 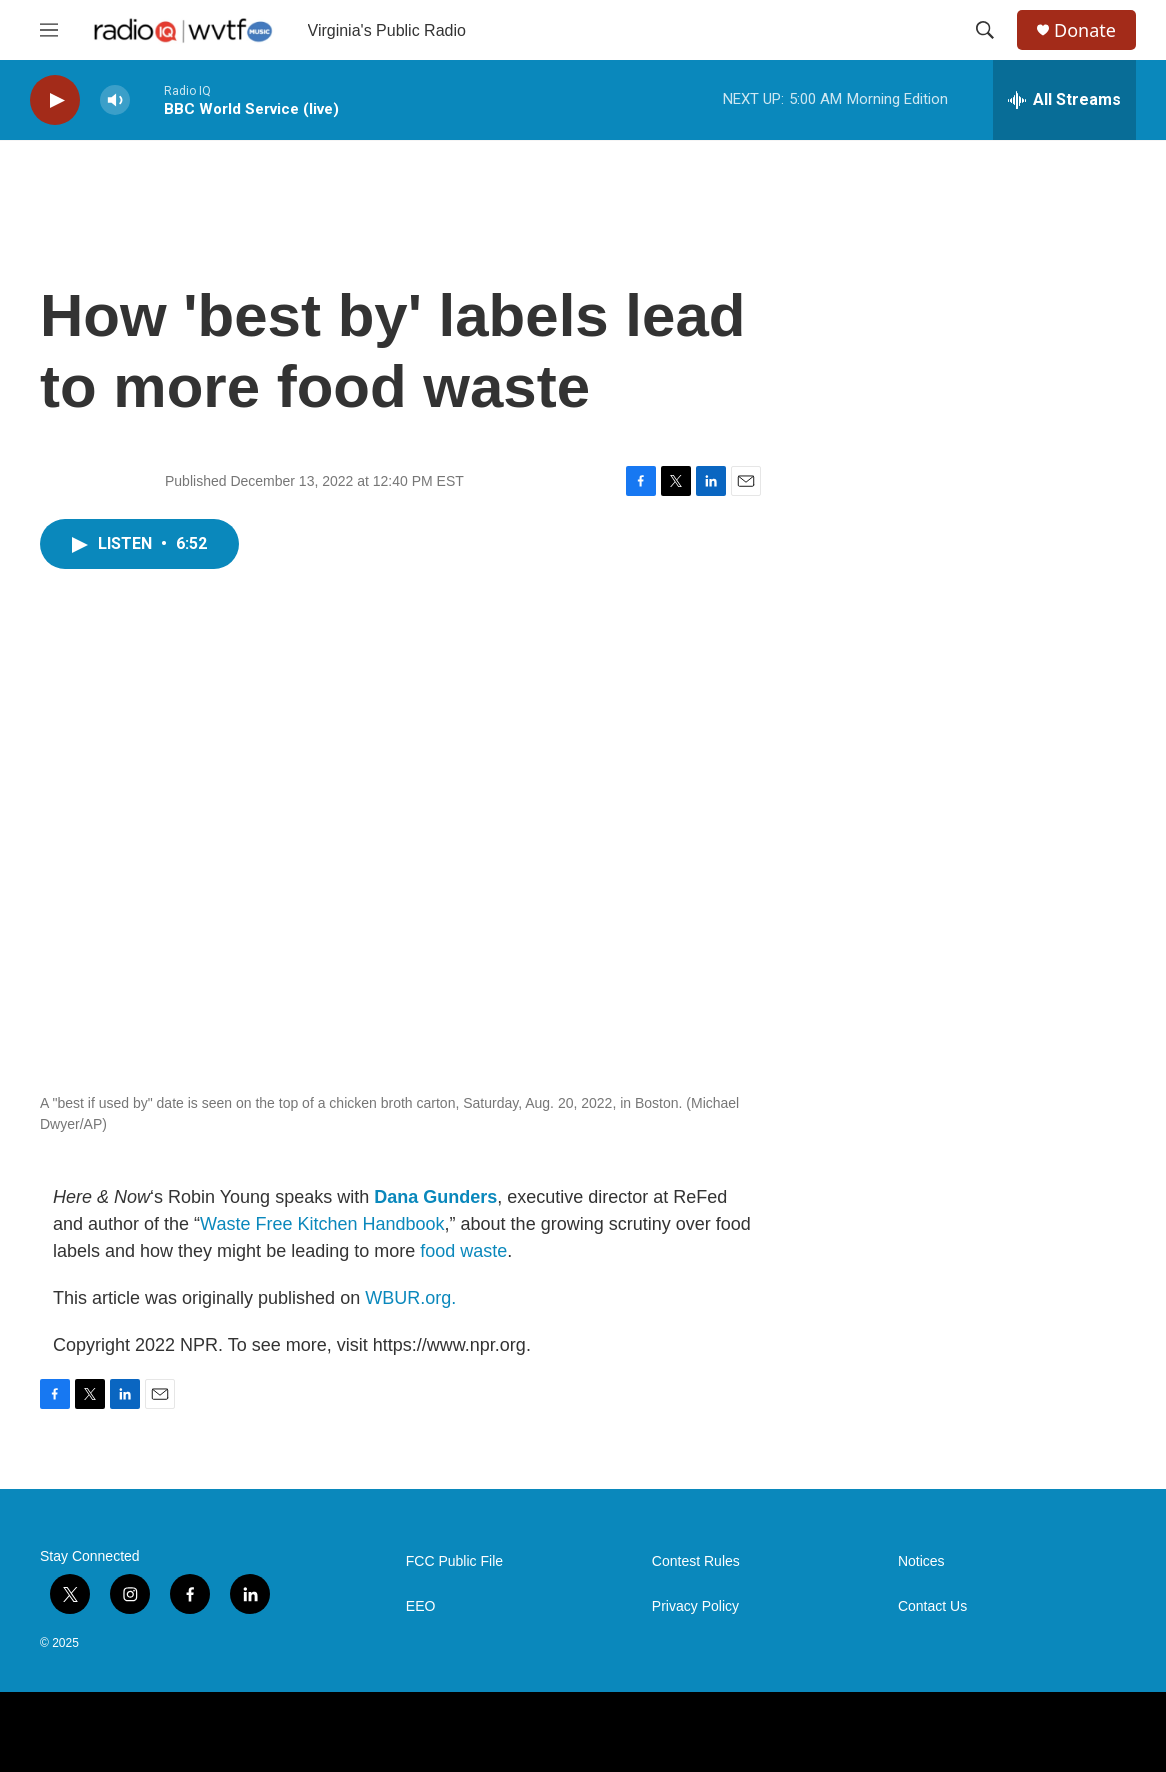 What do you see at coordinates (1064, 100) in the screenshot?
I see `[all streams]` at bounding box center [1064, 100].